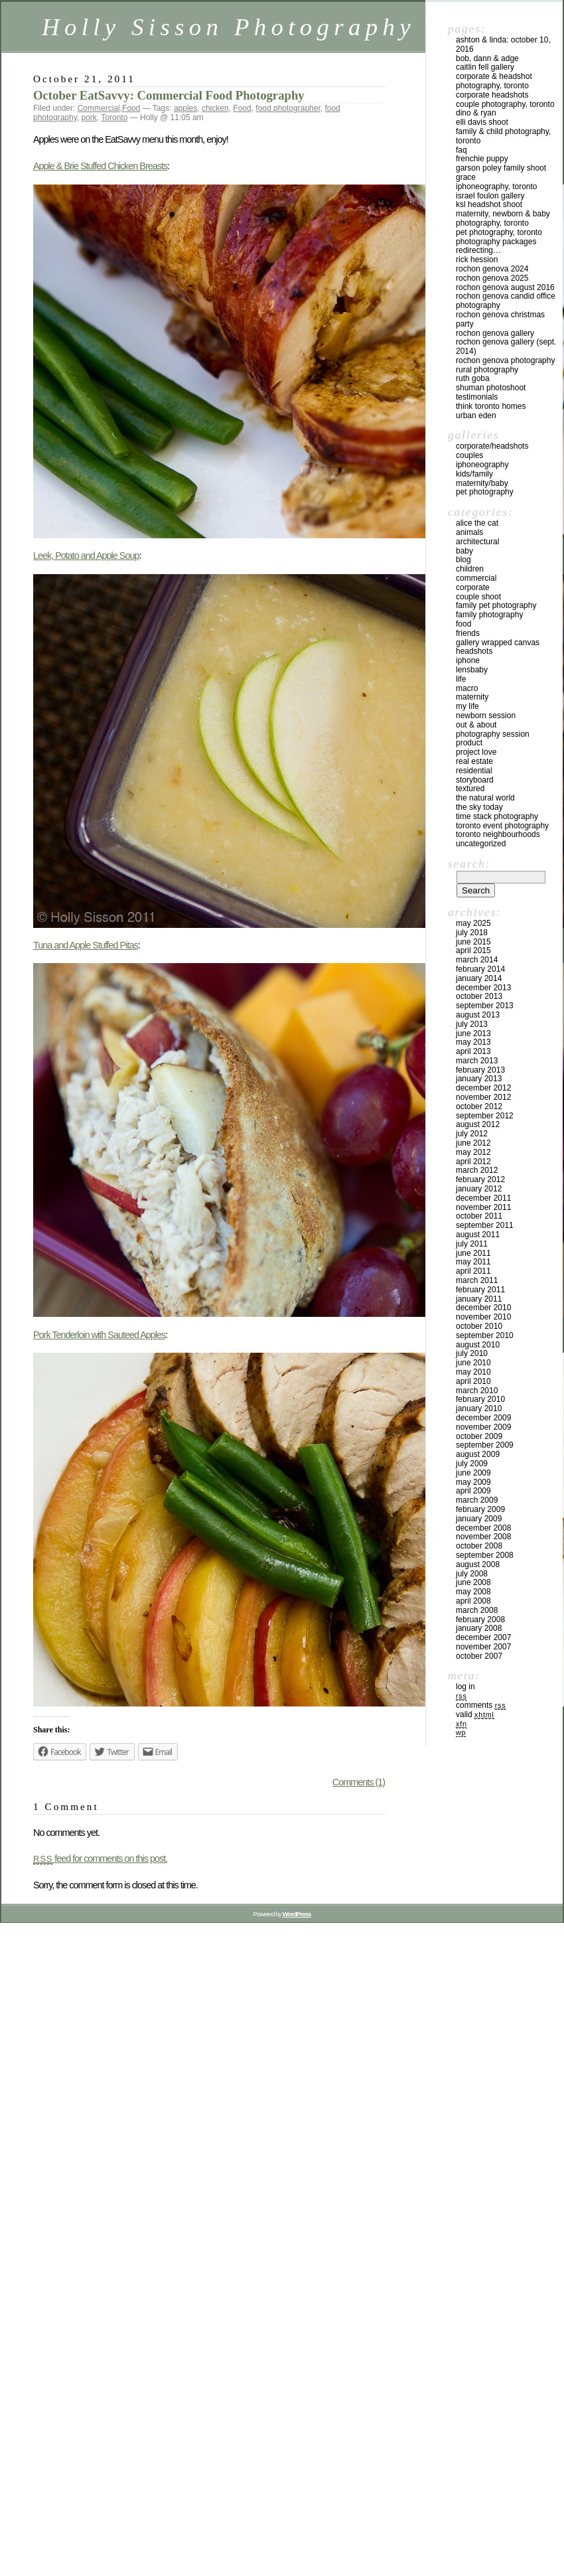 Image resolution: width=564 pixels, height=2576 pixels. What do you see at coordinates (491, 387) in the screenshot?
I see `Shuman Photoshoot` at bounding box center [491, 387].